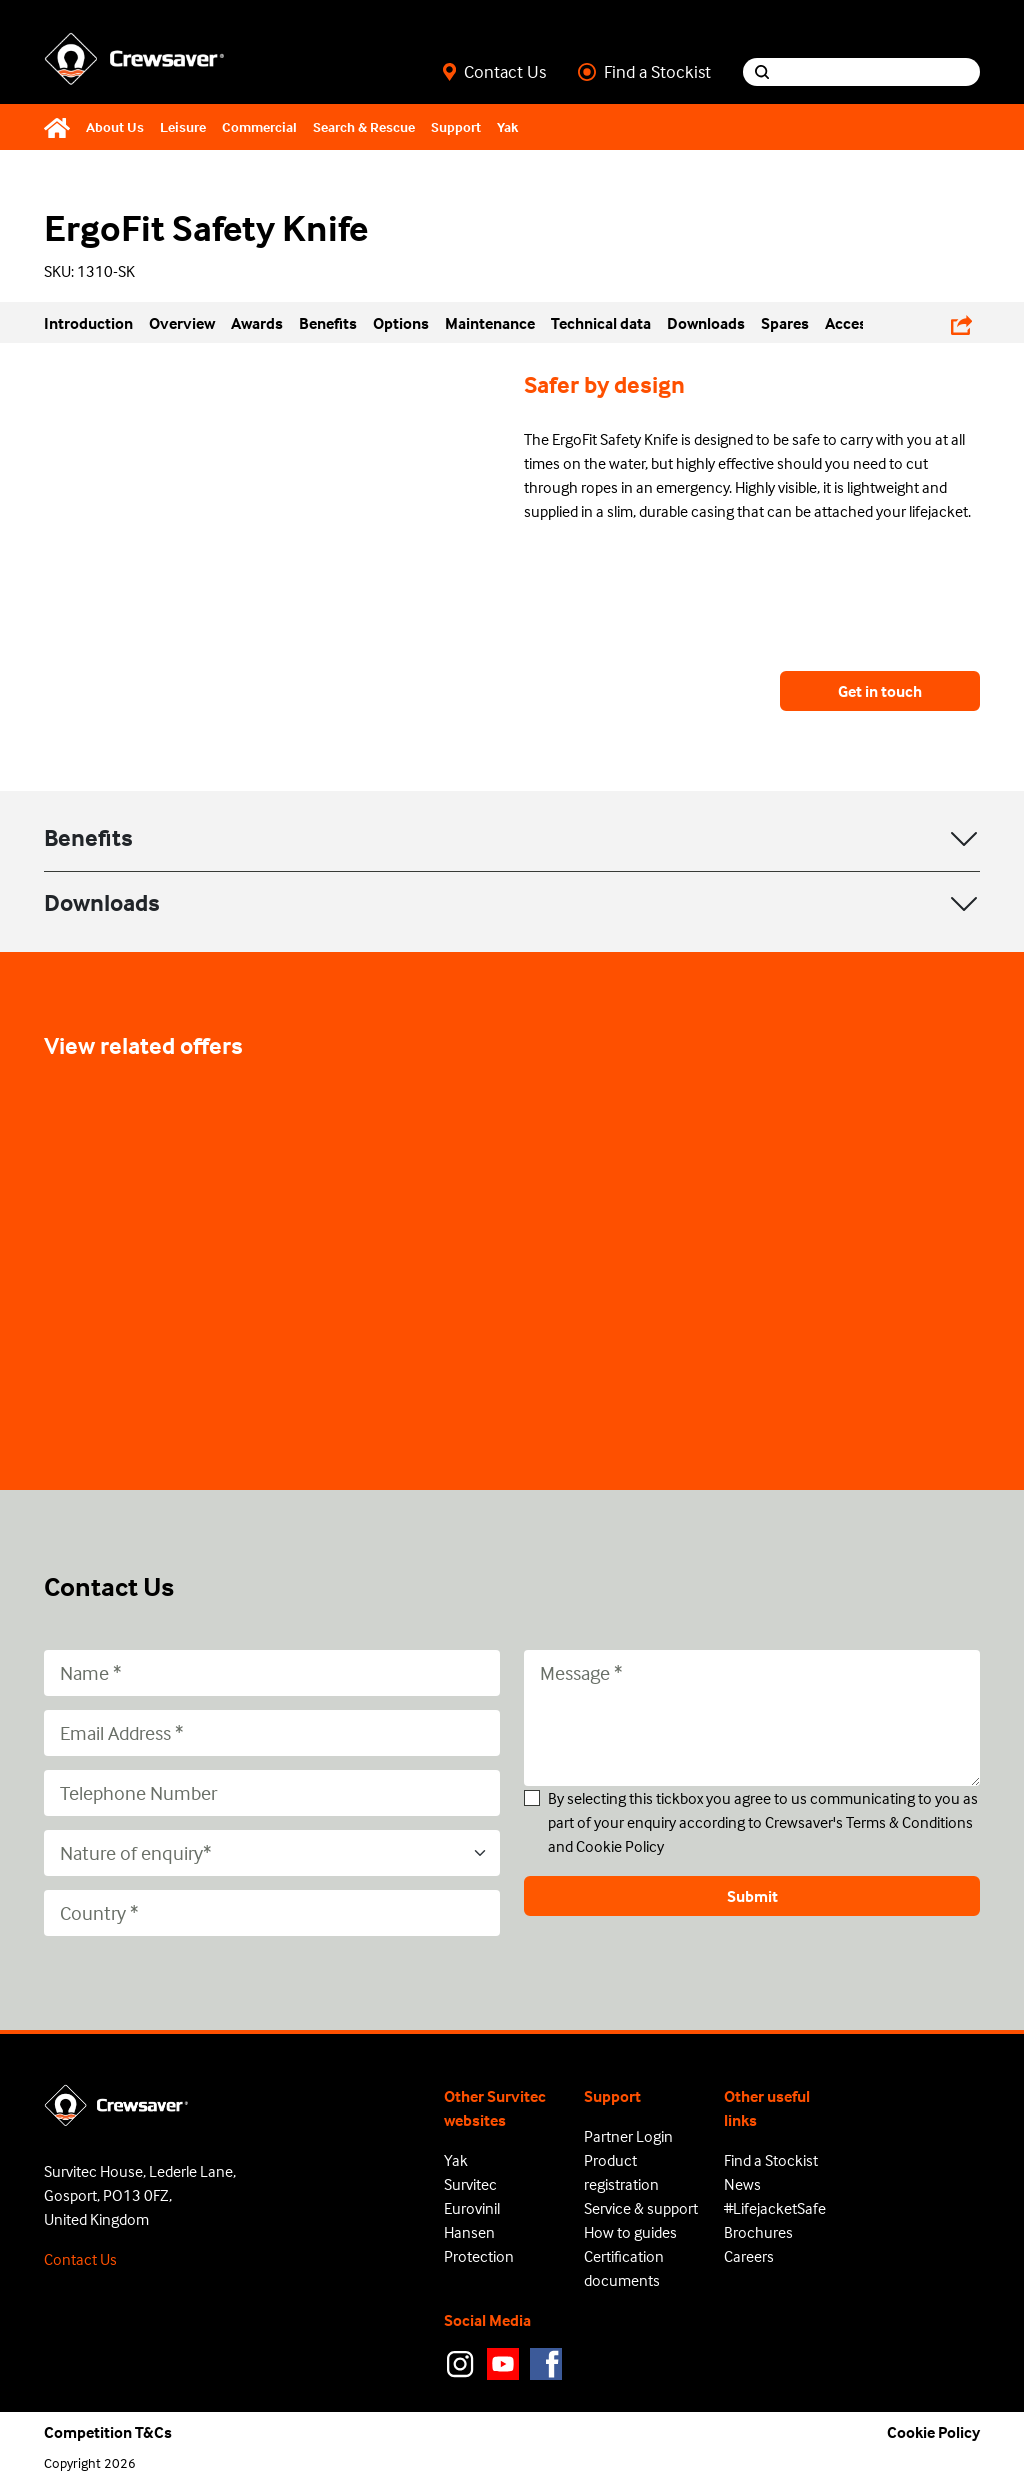  Describe the element at coordinates (749, 2256) in the screenshot. I see `Careers` at that location.